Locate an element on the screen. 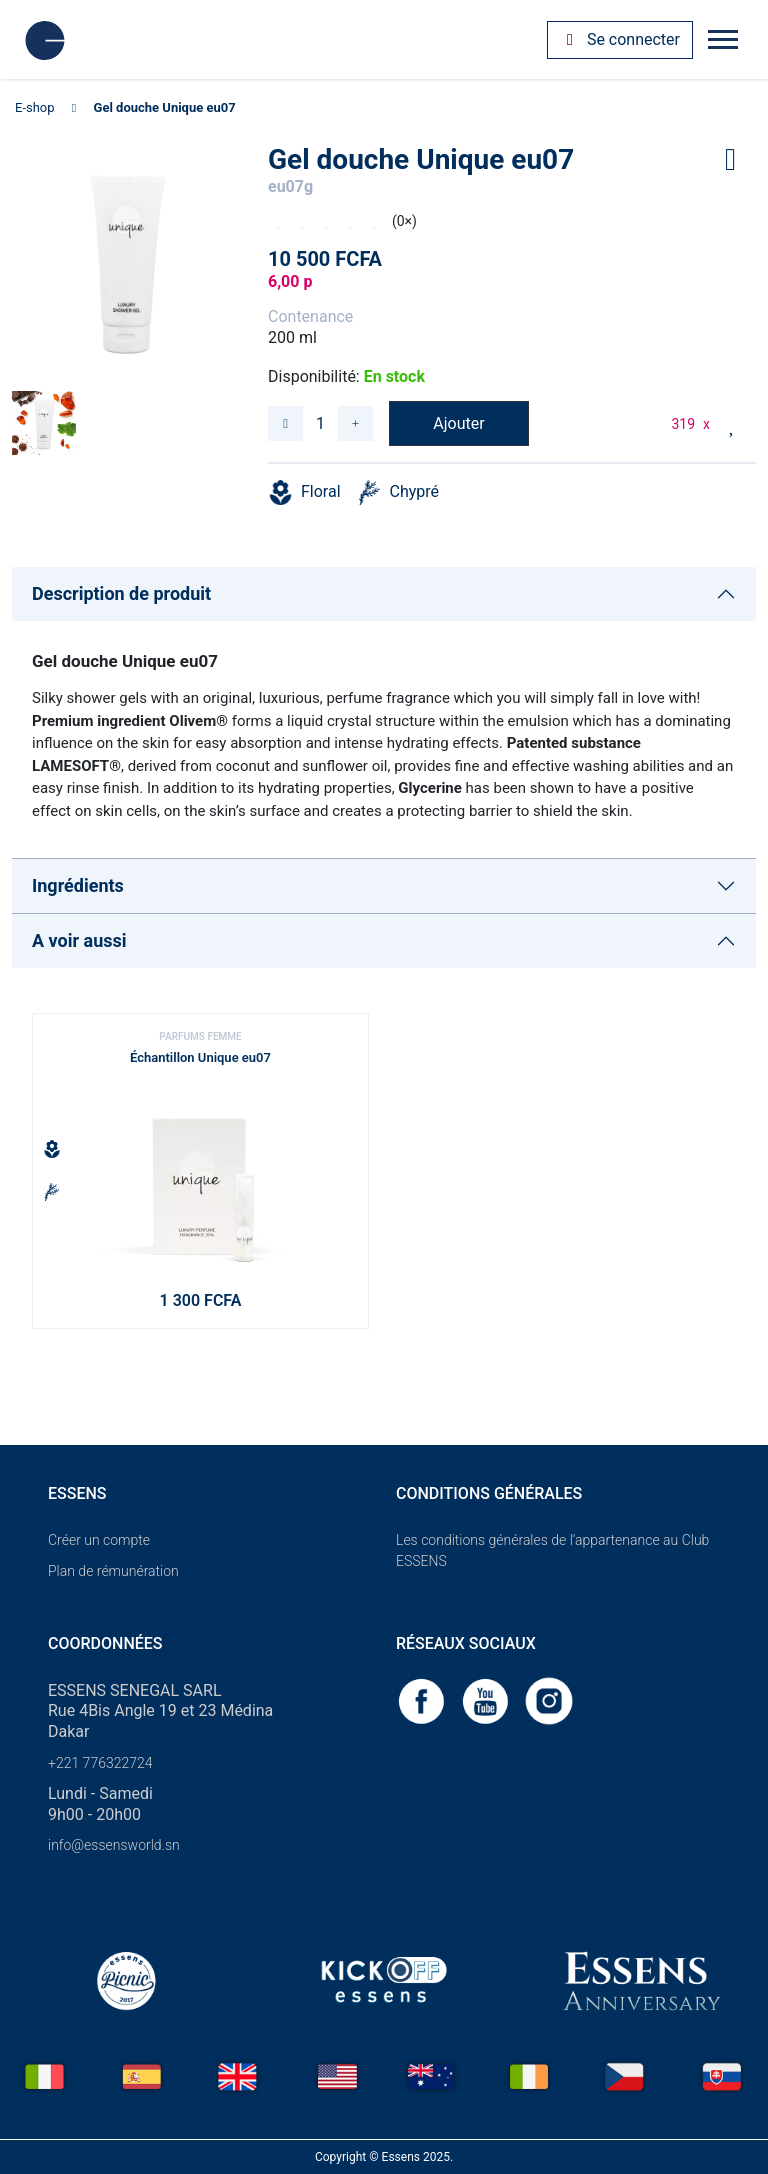 The height and width of the screenshot is (2174, 768). Ingrédients is located at coordinates (78, 885).